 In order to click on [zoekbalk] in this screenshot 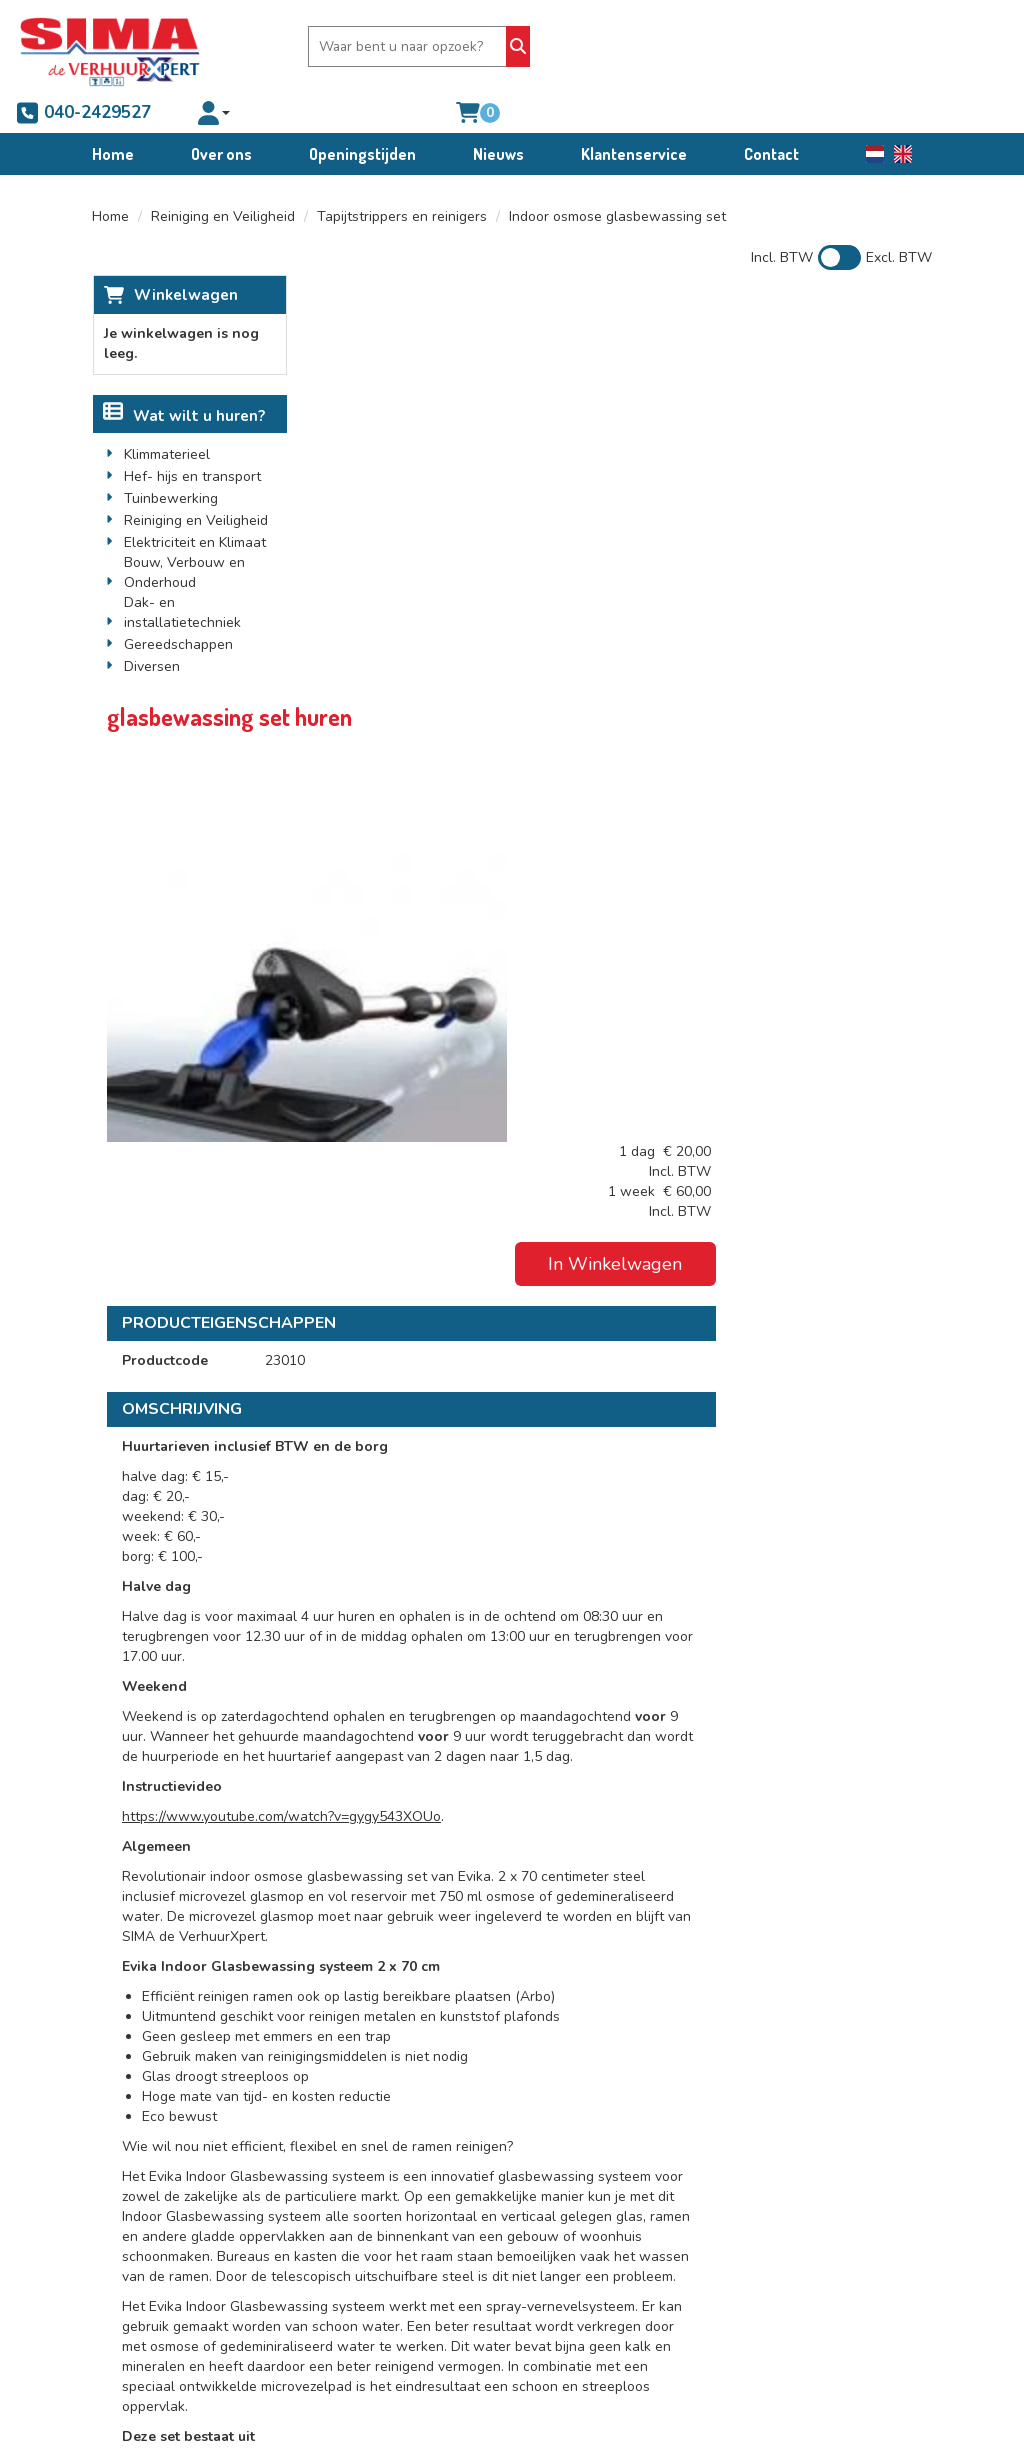, I will do `click(375, 46)`.